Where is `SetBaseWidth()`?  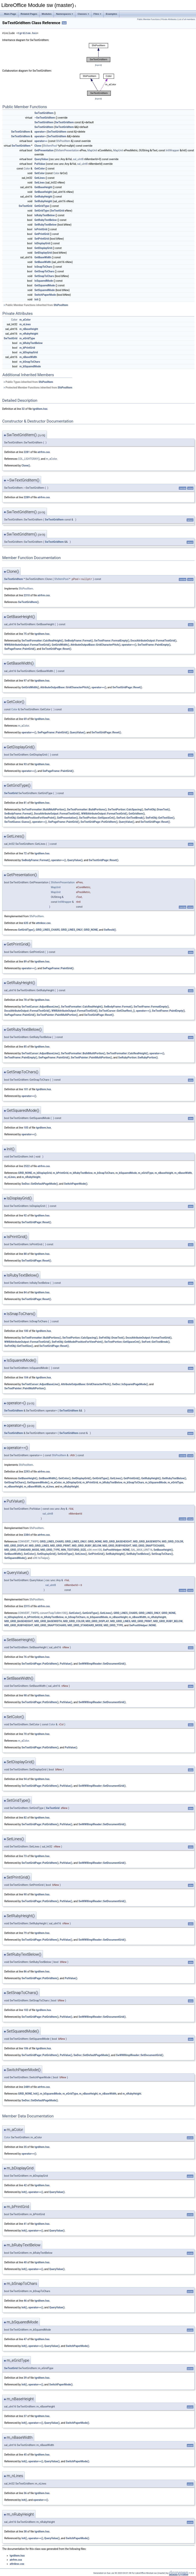
SetBaseWidth() is located at coordinates (13, 1553).